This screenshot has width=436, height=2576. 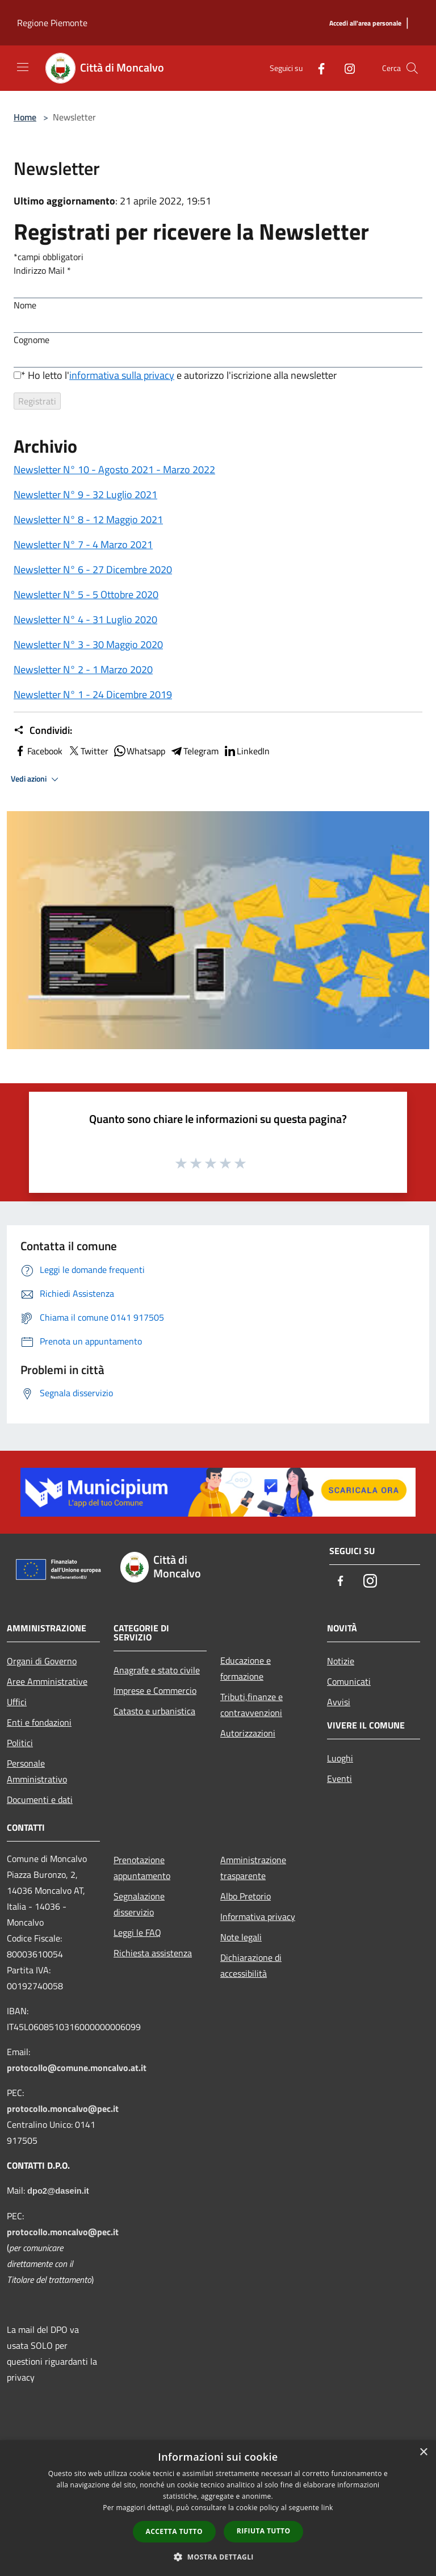 What do you see at coordinates (155, 1690) in the screenshot?
I see `Imprese e Commercio` at bounding box center [155, 1690].